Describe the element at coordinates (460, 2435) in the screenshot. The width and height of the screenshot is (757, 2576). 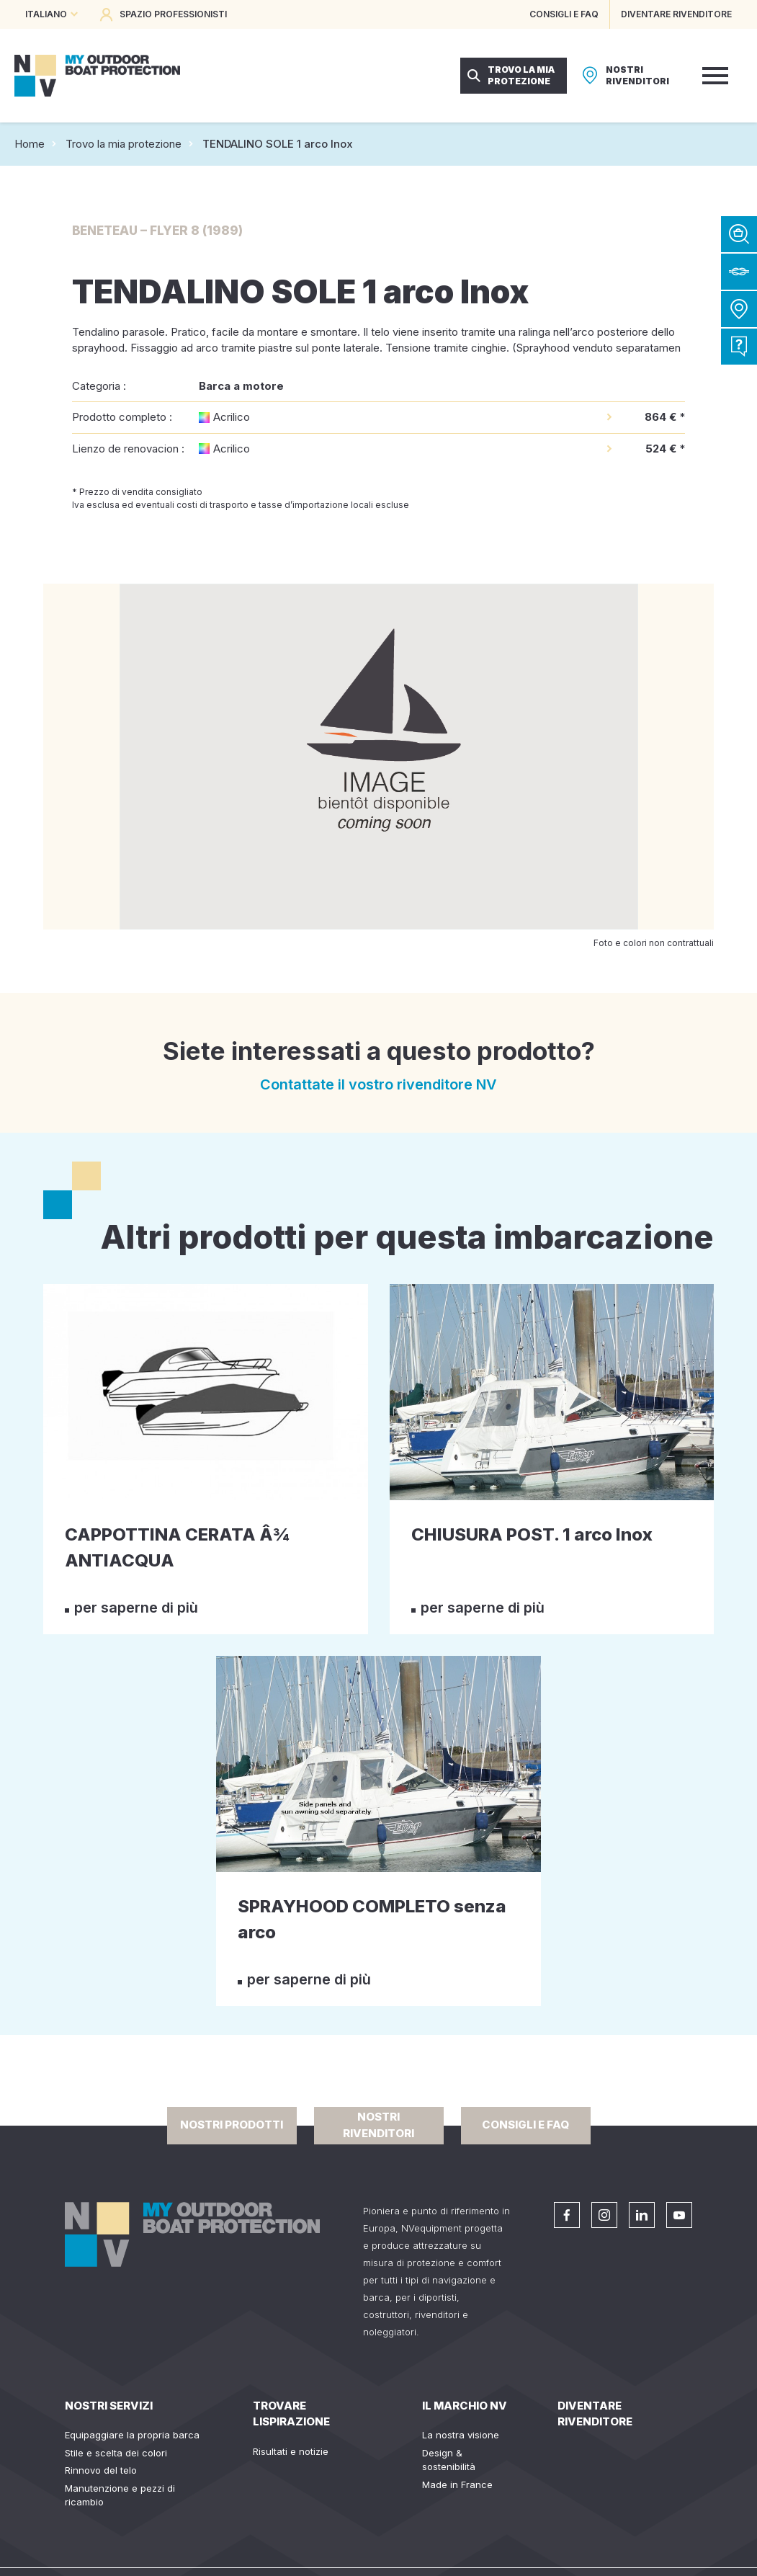
I see `La nostra visione` at that location.